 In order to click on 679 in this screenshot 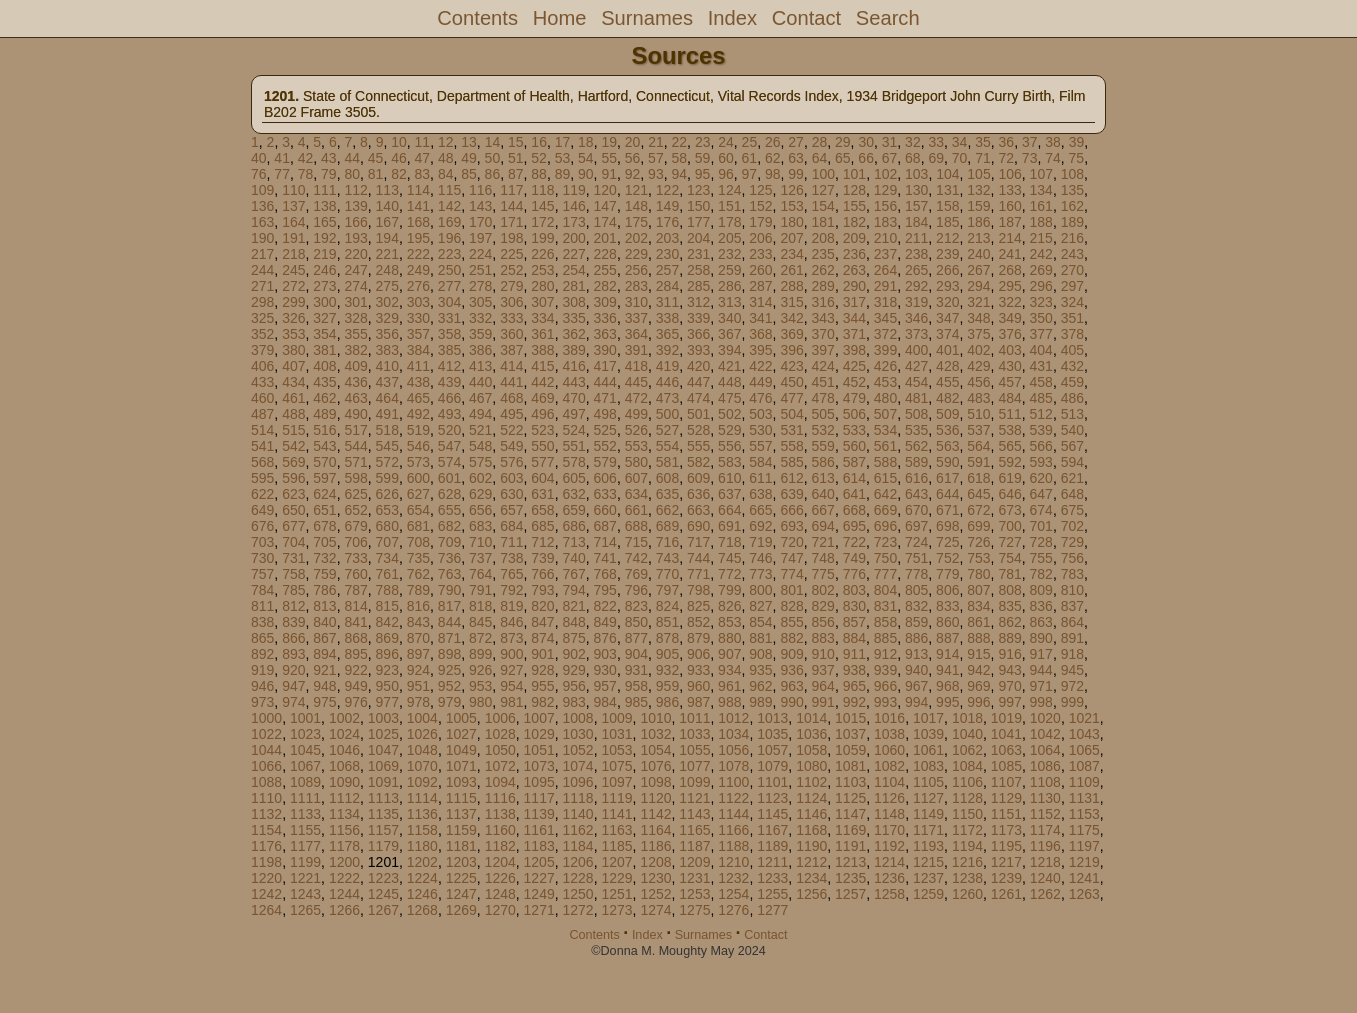, I will do `click(355, 526)`.